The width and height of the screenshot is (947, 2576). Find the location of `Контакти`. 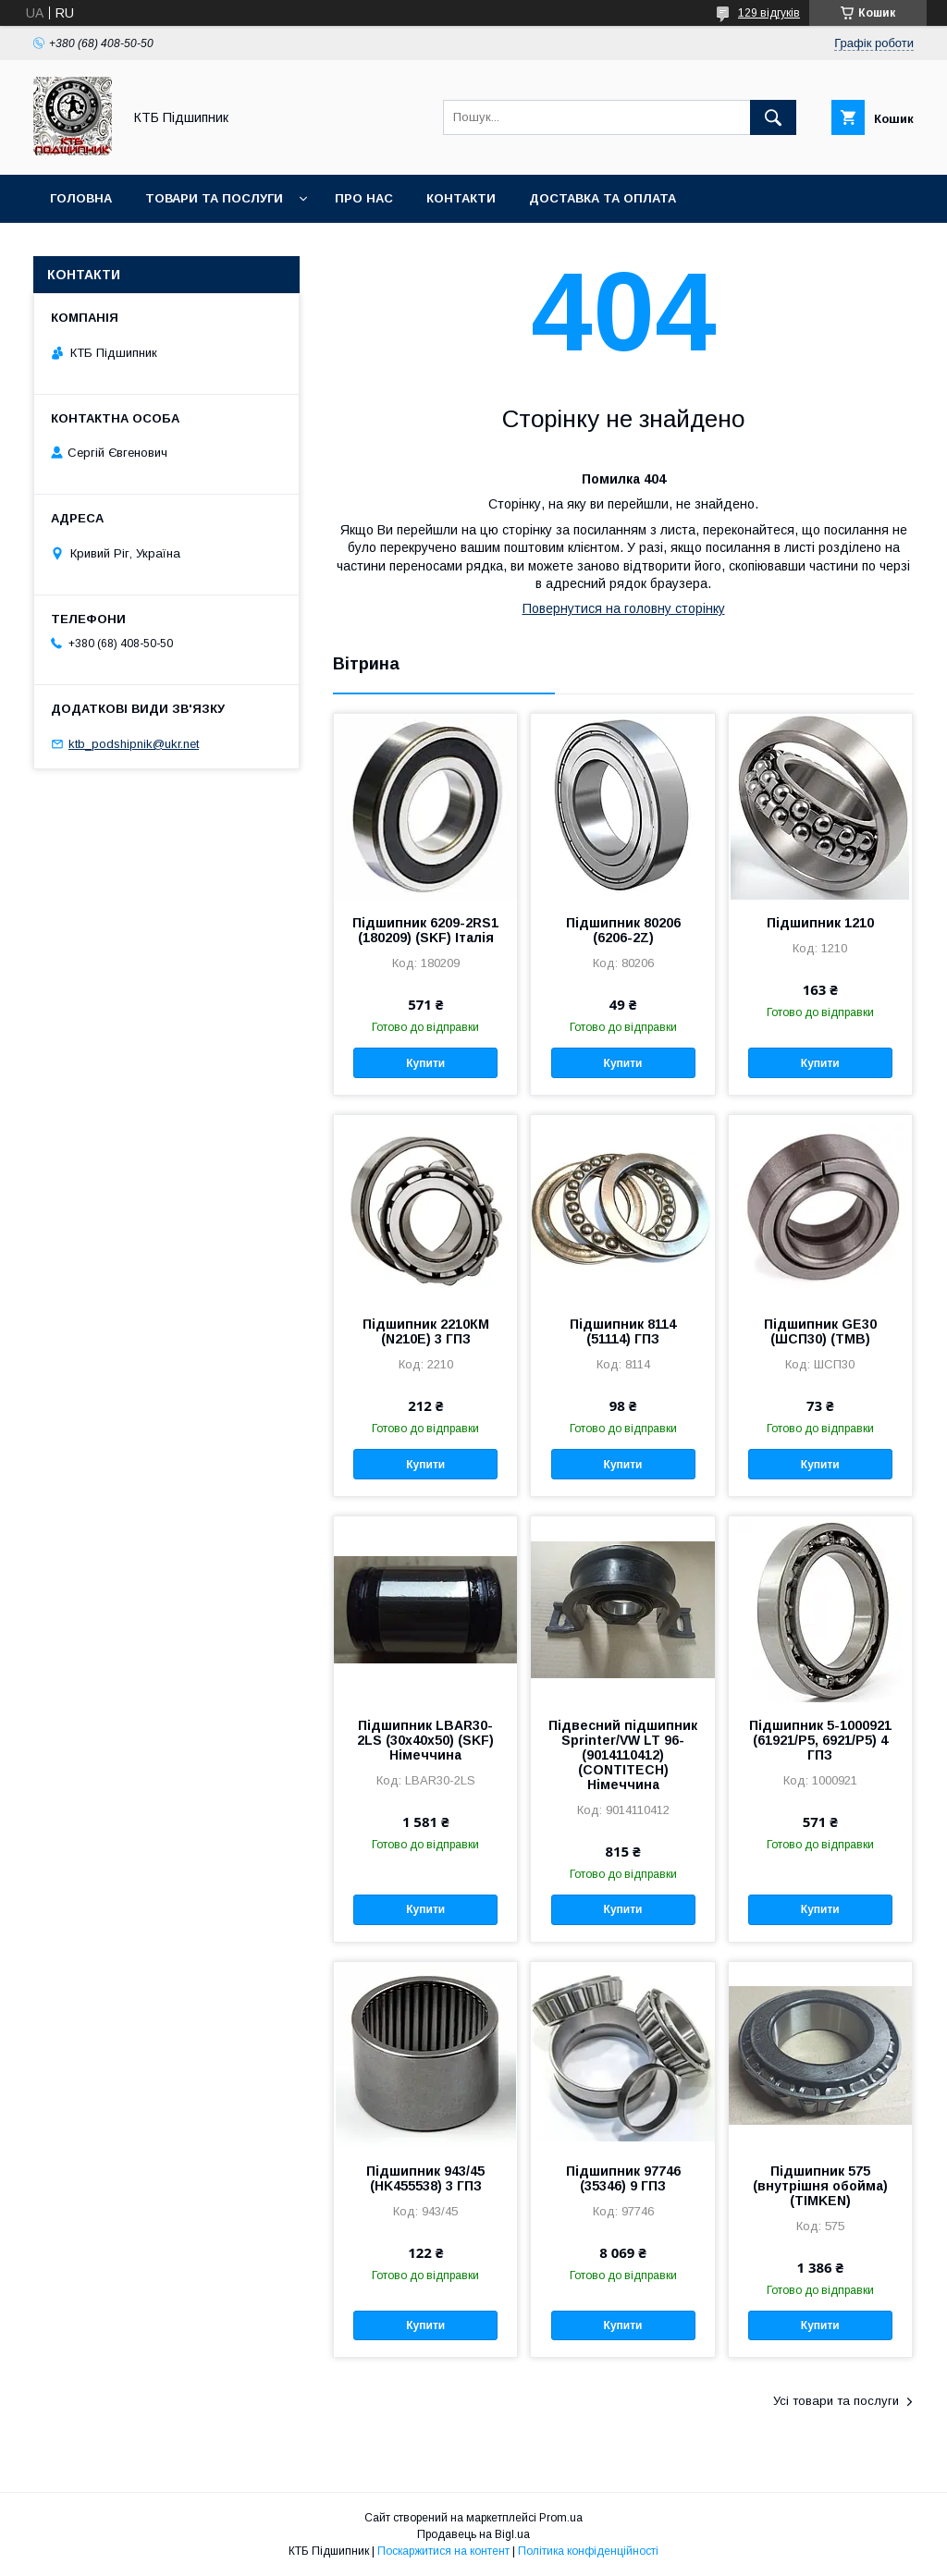

Контакти is located at coordinates (461, 198).